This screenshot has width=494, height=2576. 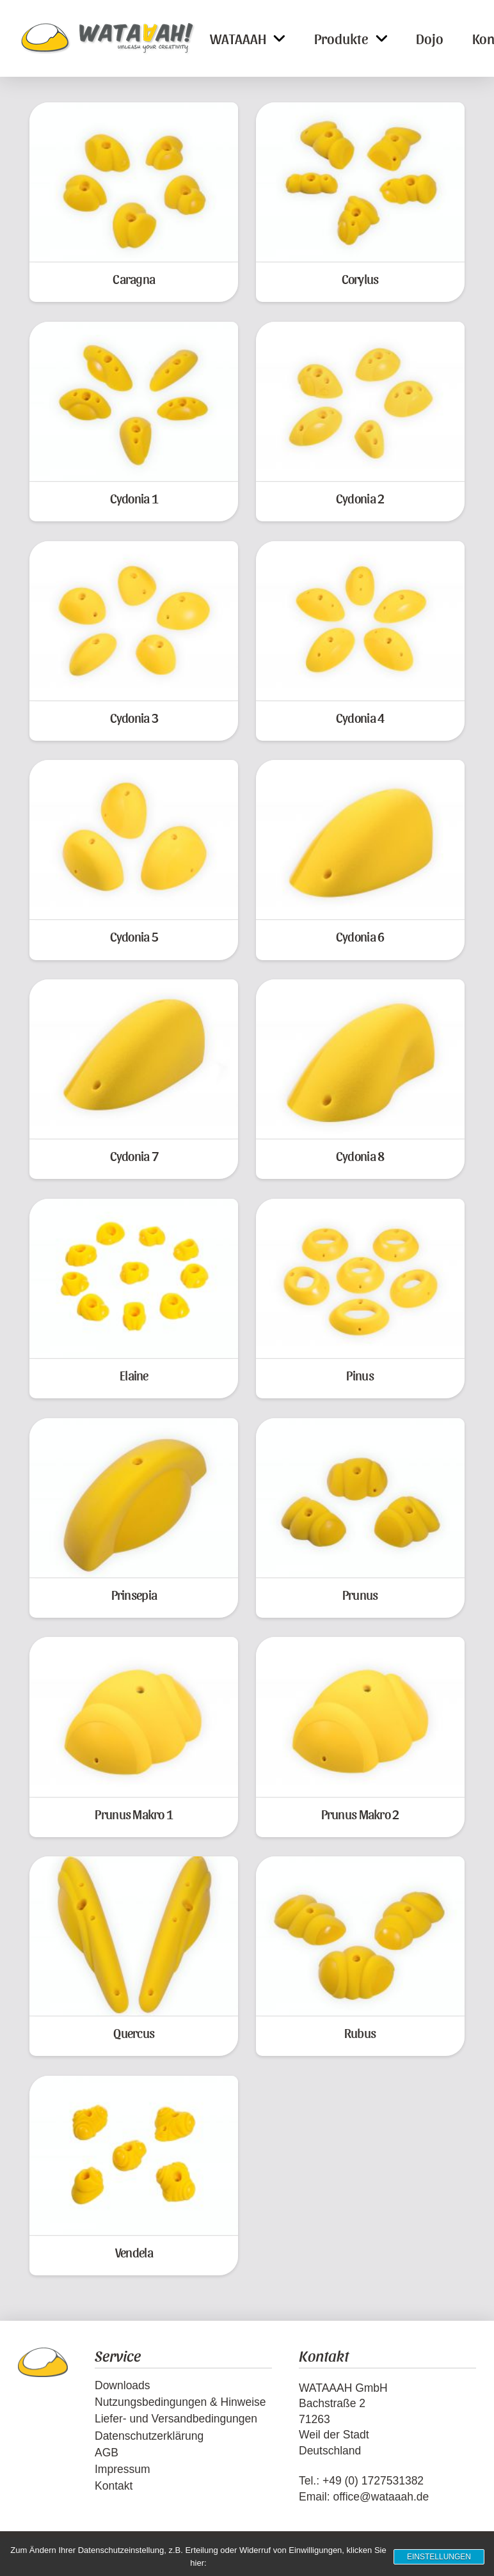 What do you see at coordinates (373, 2480) in the screenshot?
I see `+49 (0) 1727531382` at bounding box center [373, 2480].